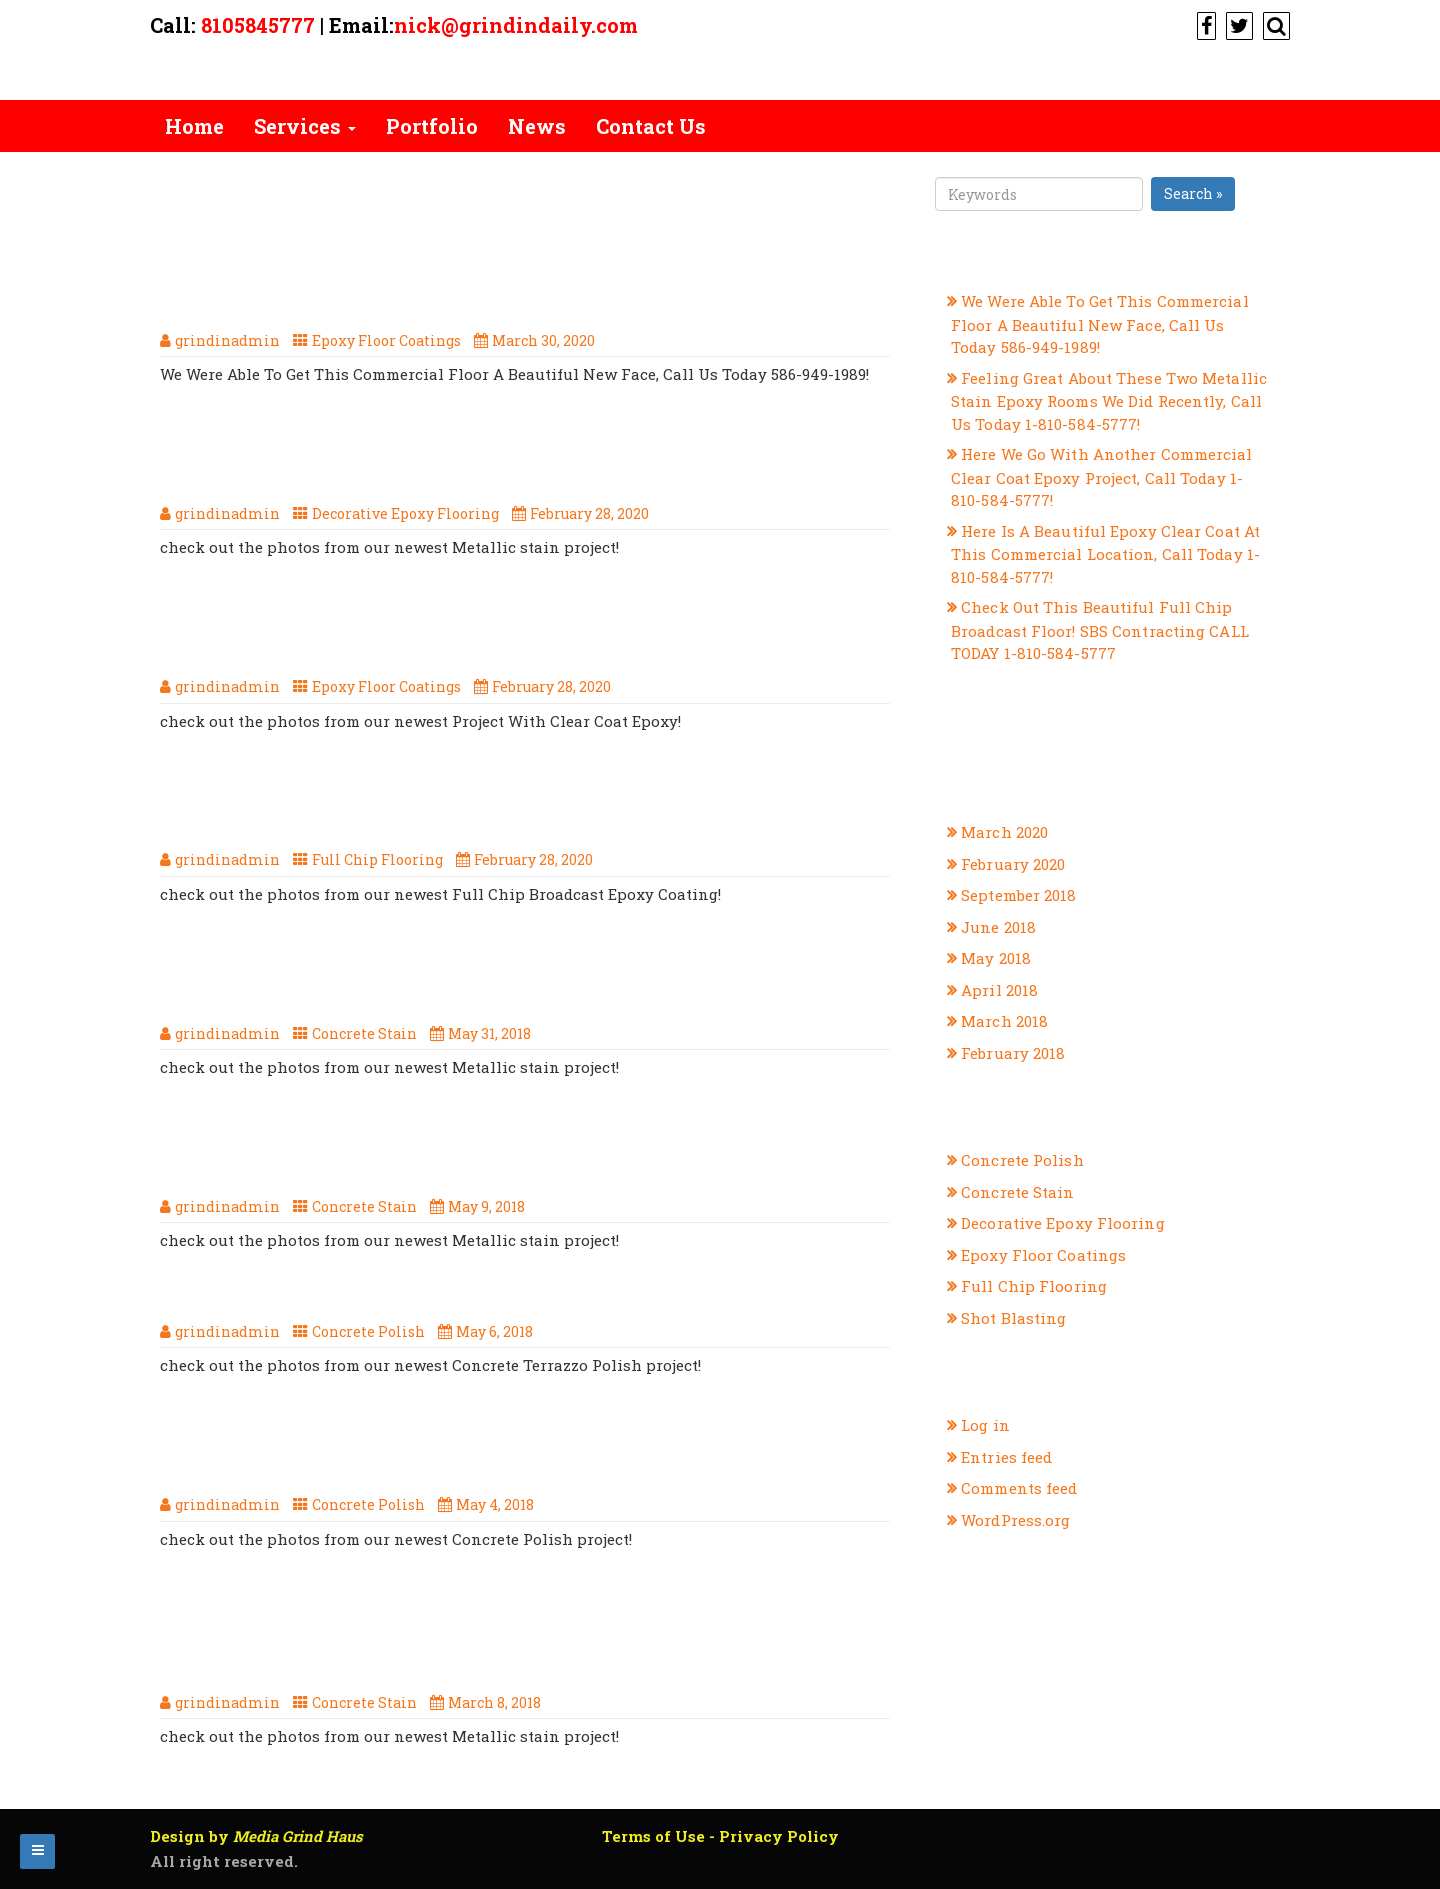  What do you see at coordinates (194, 126) in the screenshot?
I see `Home` at bounding box center [194, 126].